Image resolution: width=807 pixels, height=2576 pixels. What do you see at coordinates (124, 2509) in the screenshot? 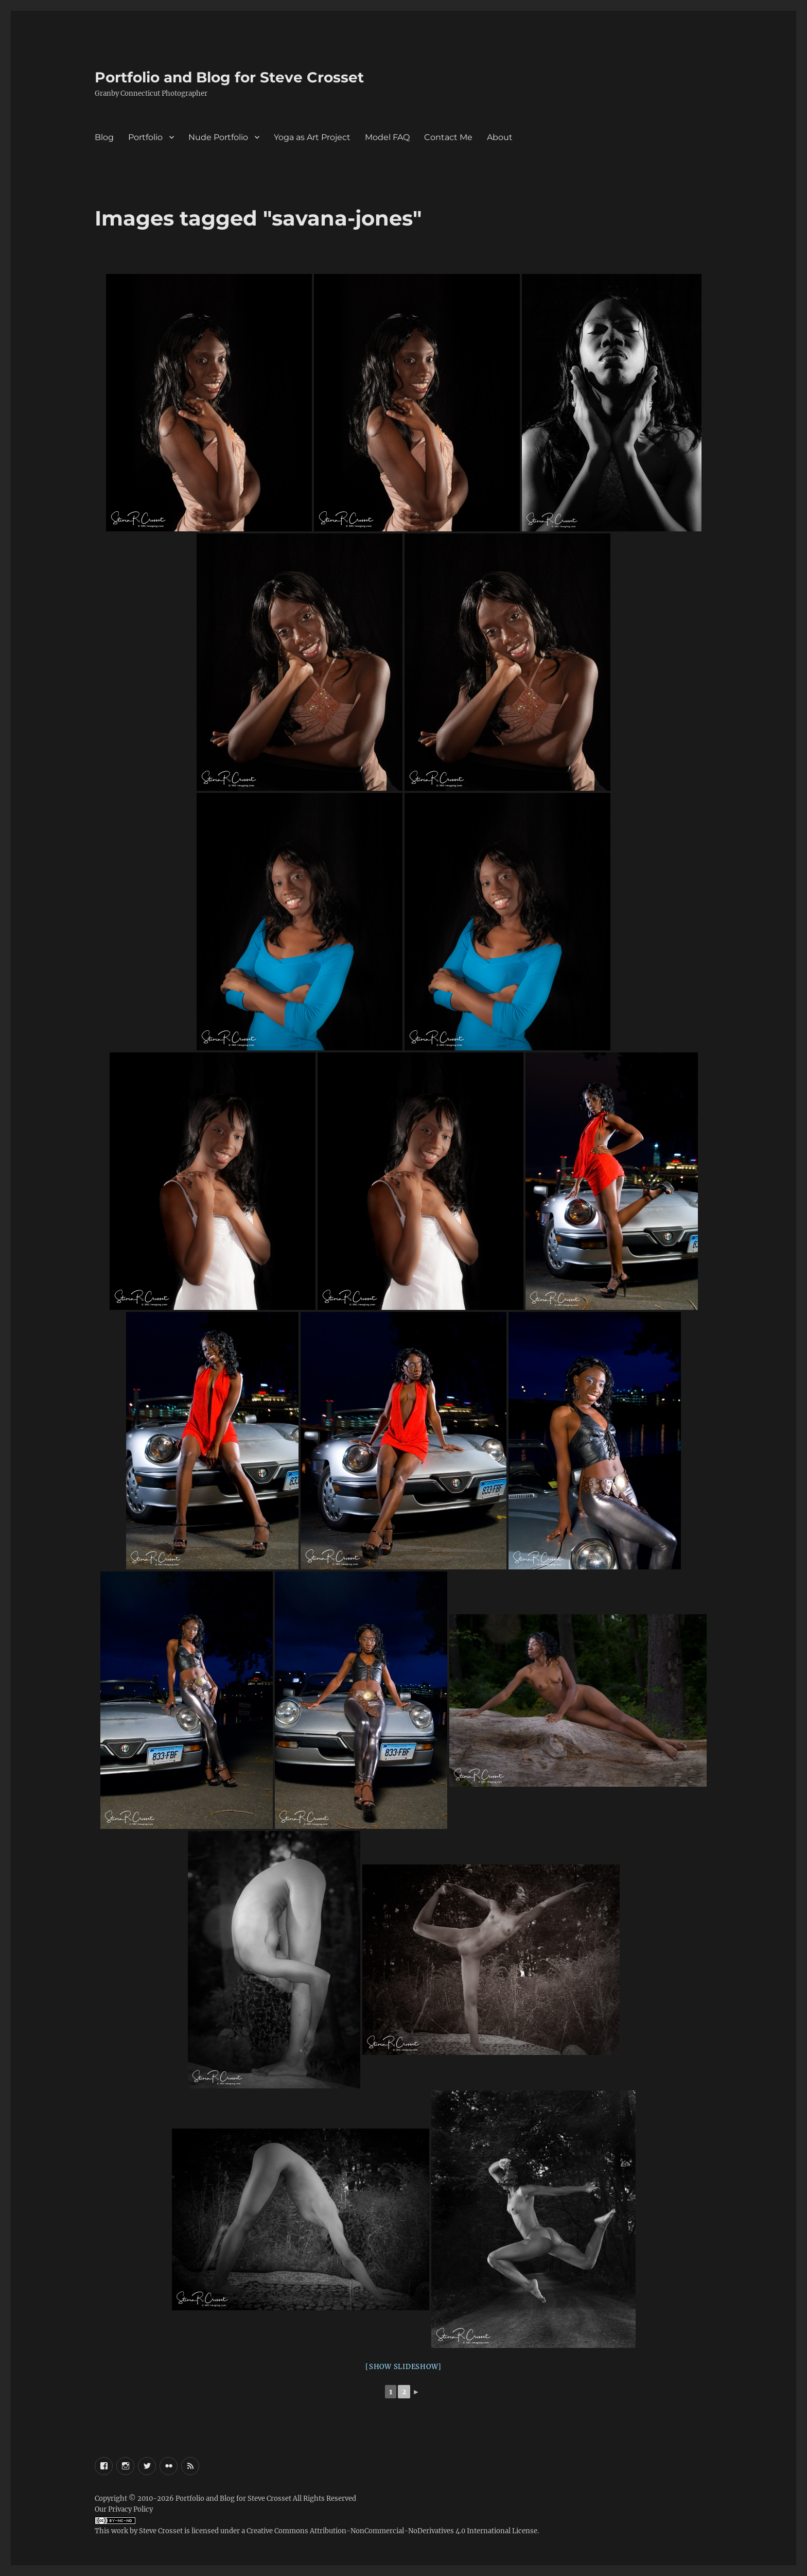
I see `Our Privacy Policy` at bounding box center [124, 2509].